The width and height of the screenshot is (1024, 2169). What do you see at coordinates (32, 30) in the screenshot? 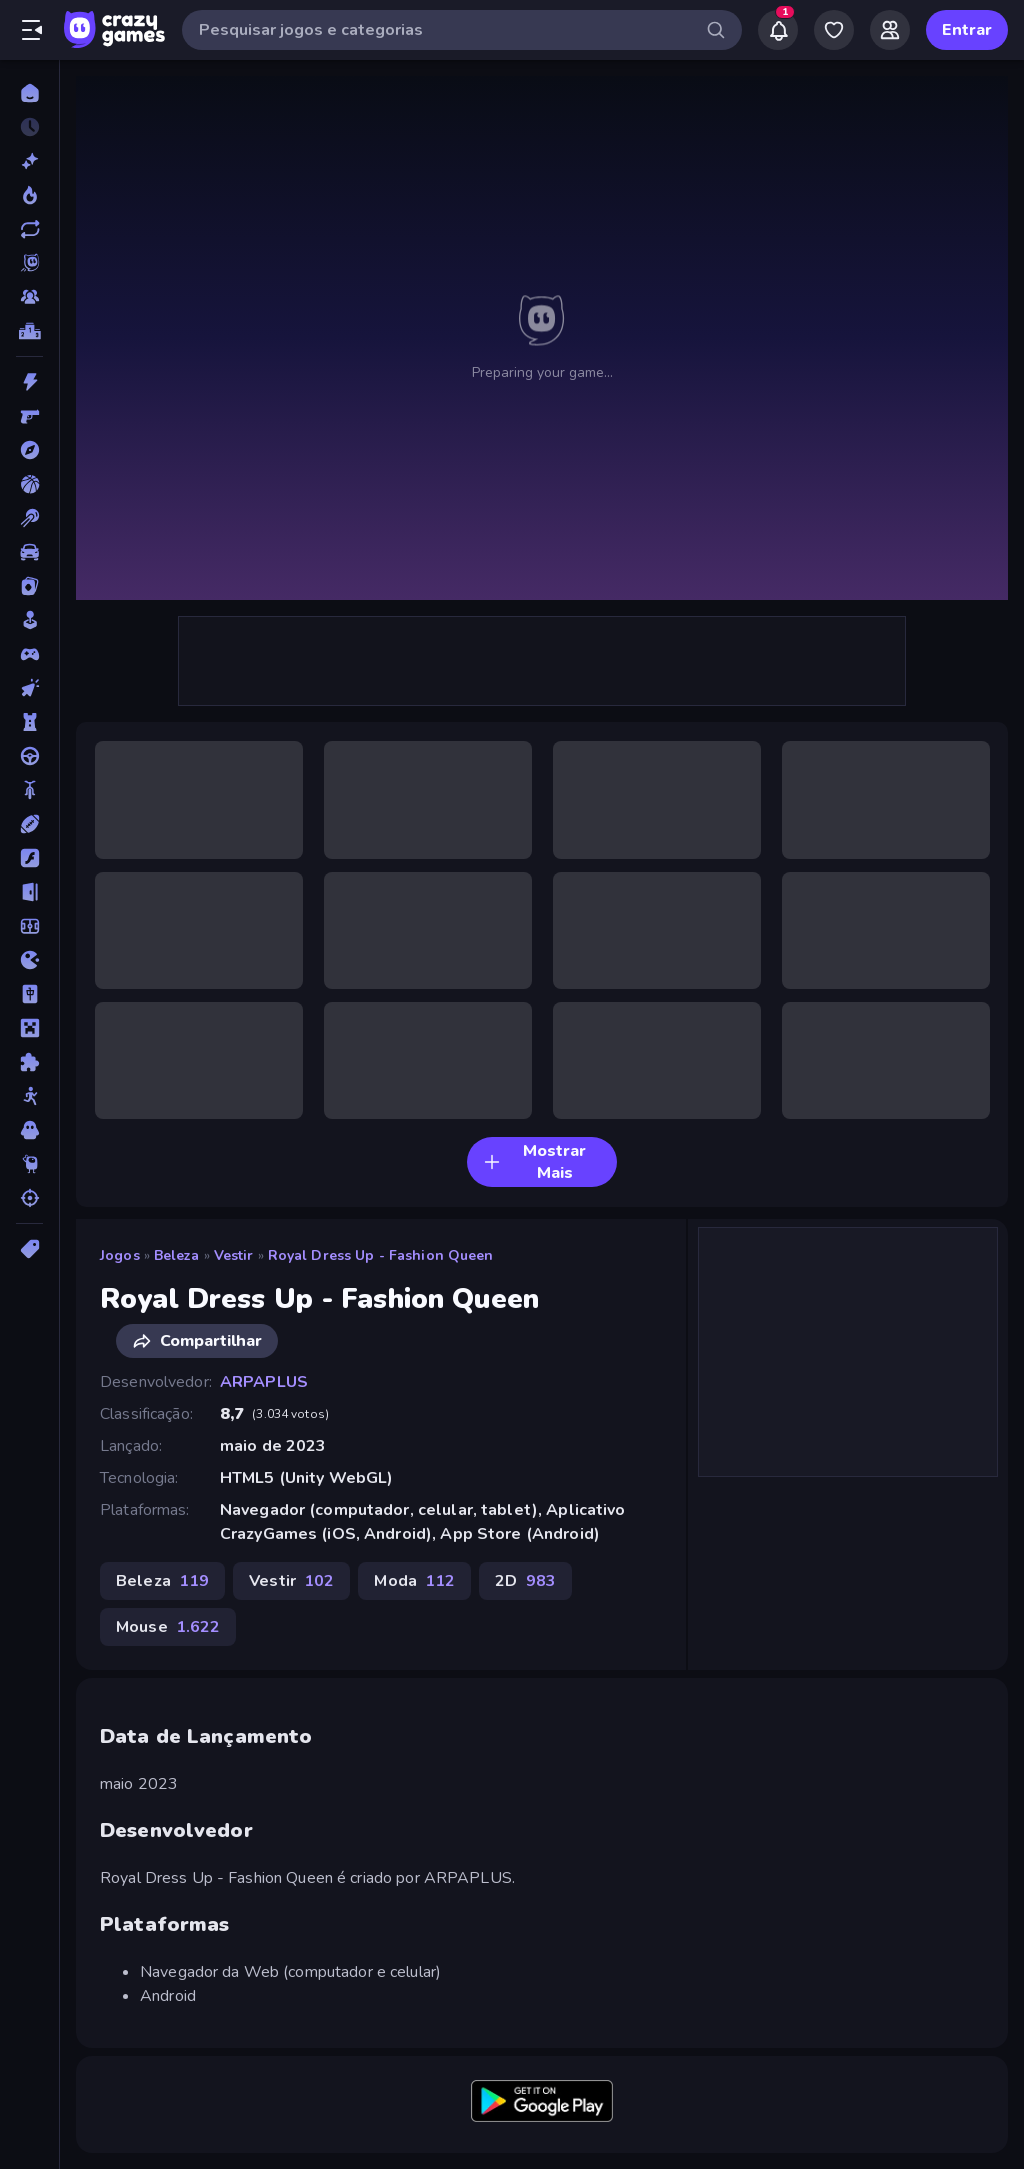
I see `[Abrir/fechar a barra lateral]` at bounding box center [32, 30].